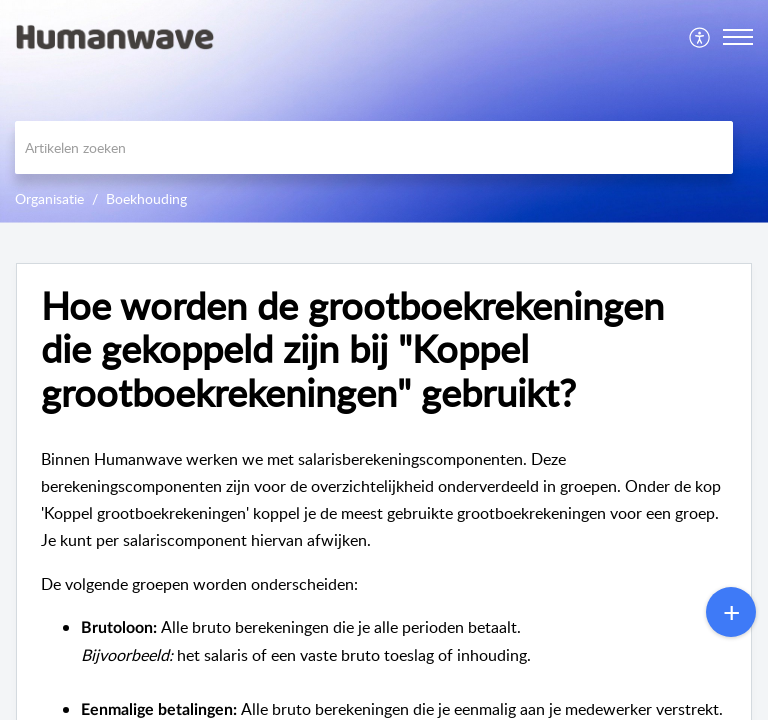 The width and height of the screenshot is (768, 720). Describe the element at coordinates (700, 37) in the screenshot. I see `[button]` at that location.